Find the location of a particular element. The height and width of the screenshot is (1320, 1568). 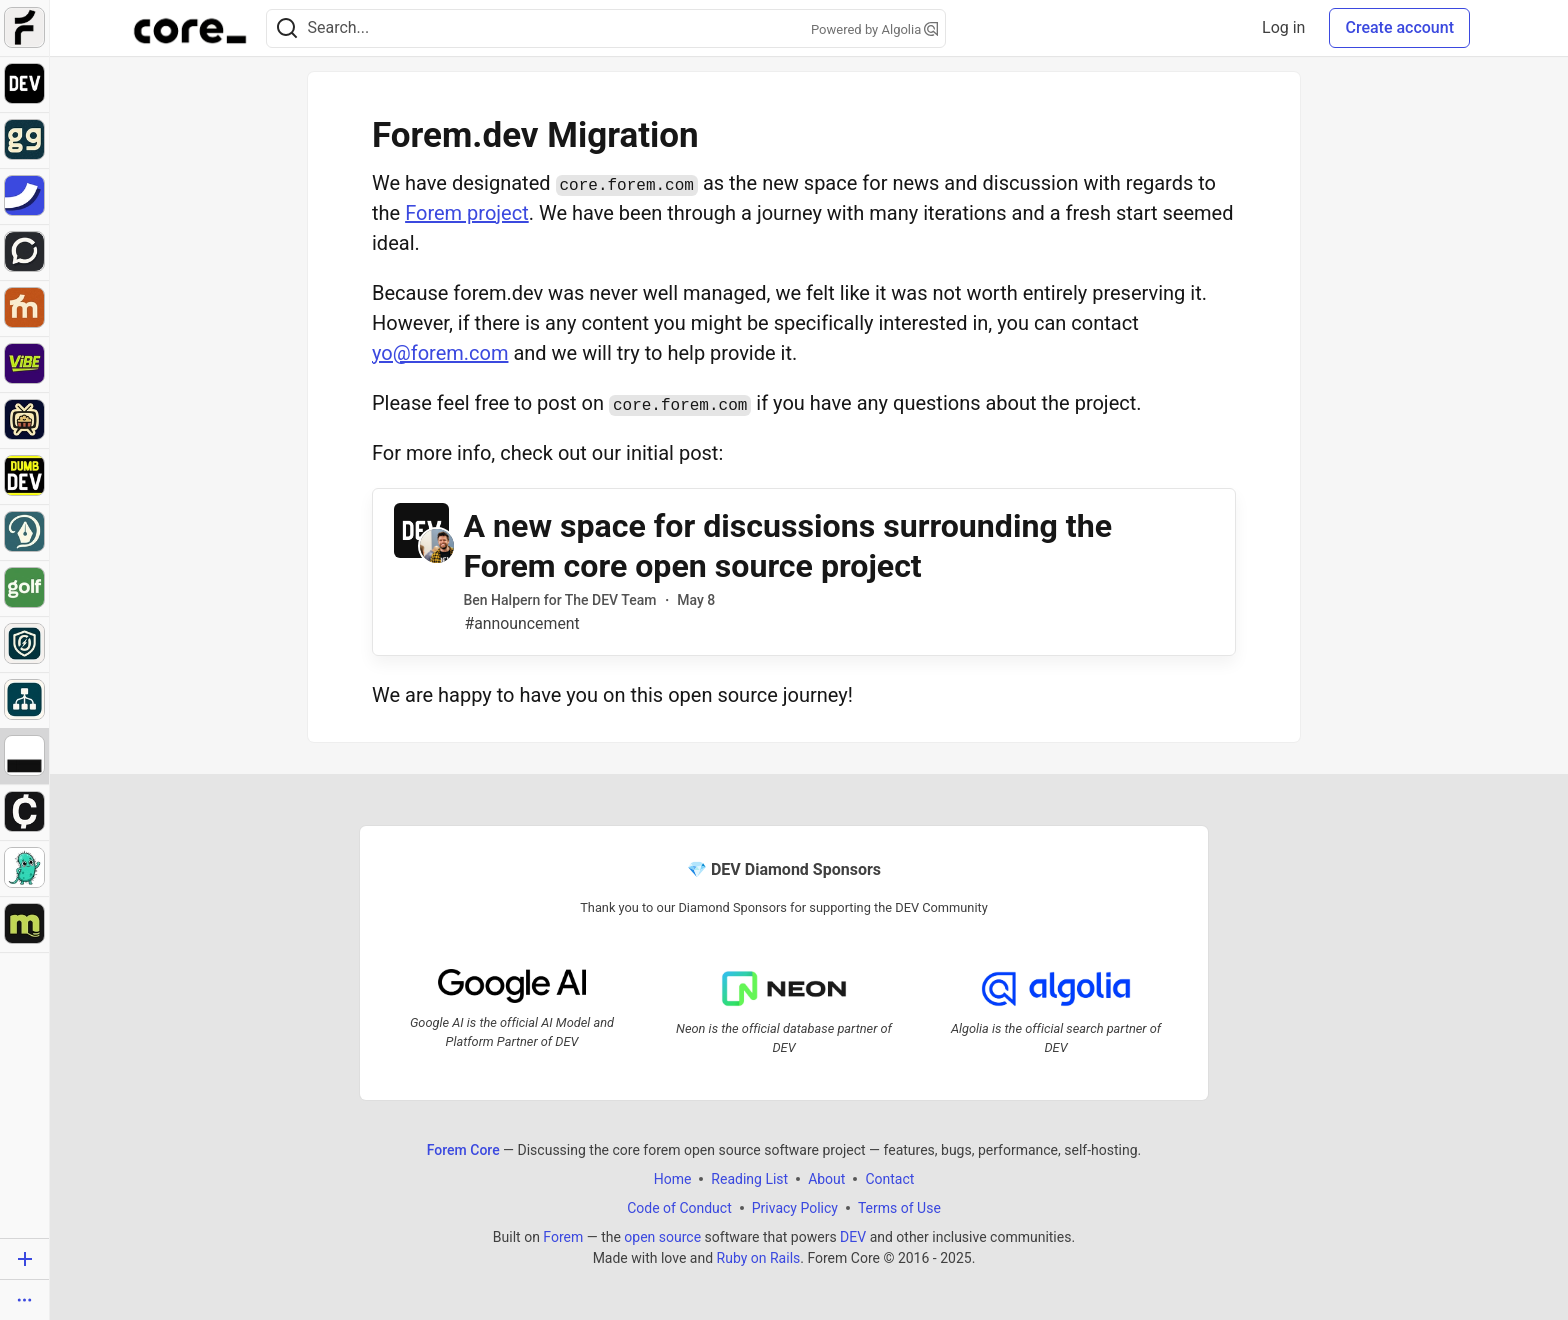

Forem project is located at coordinates (467, 213).